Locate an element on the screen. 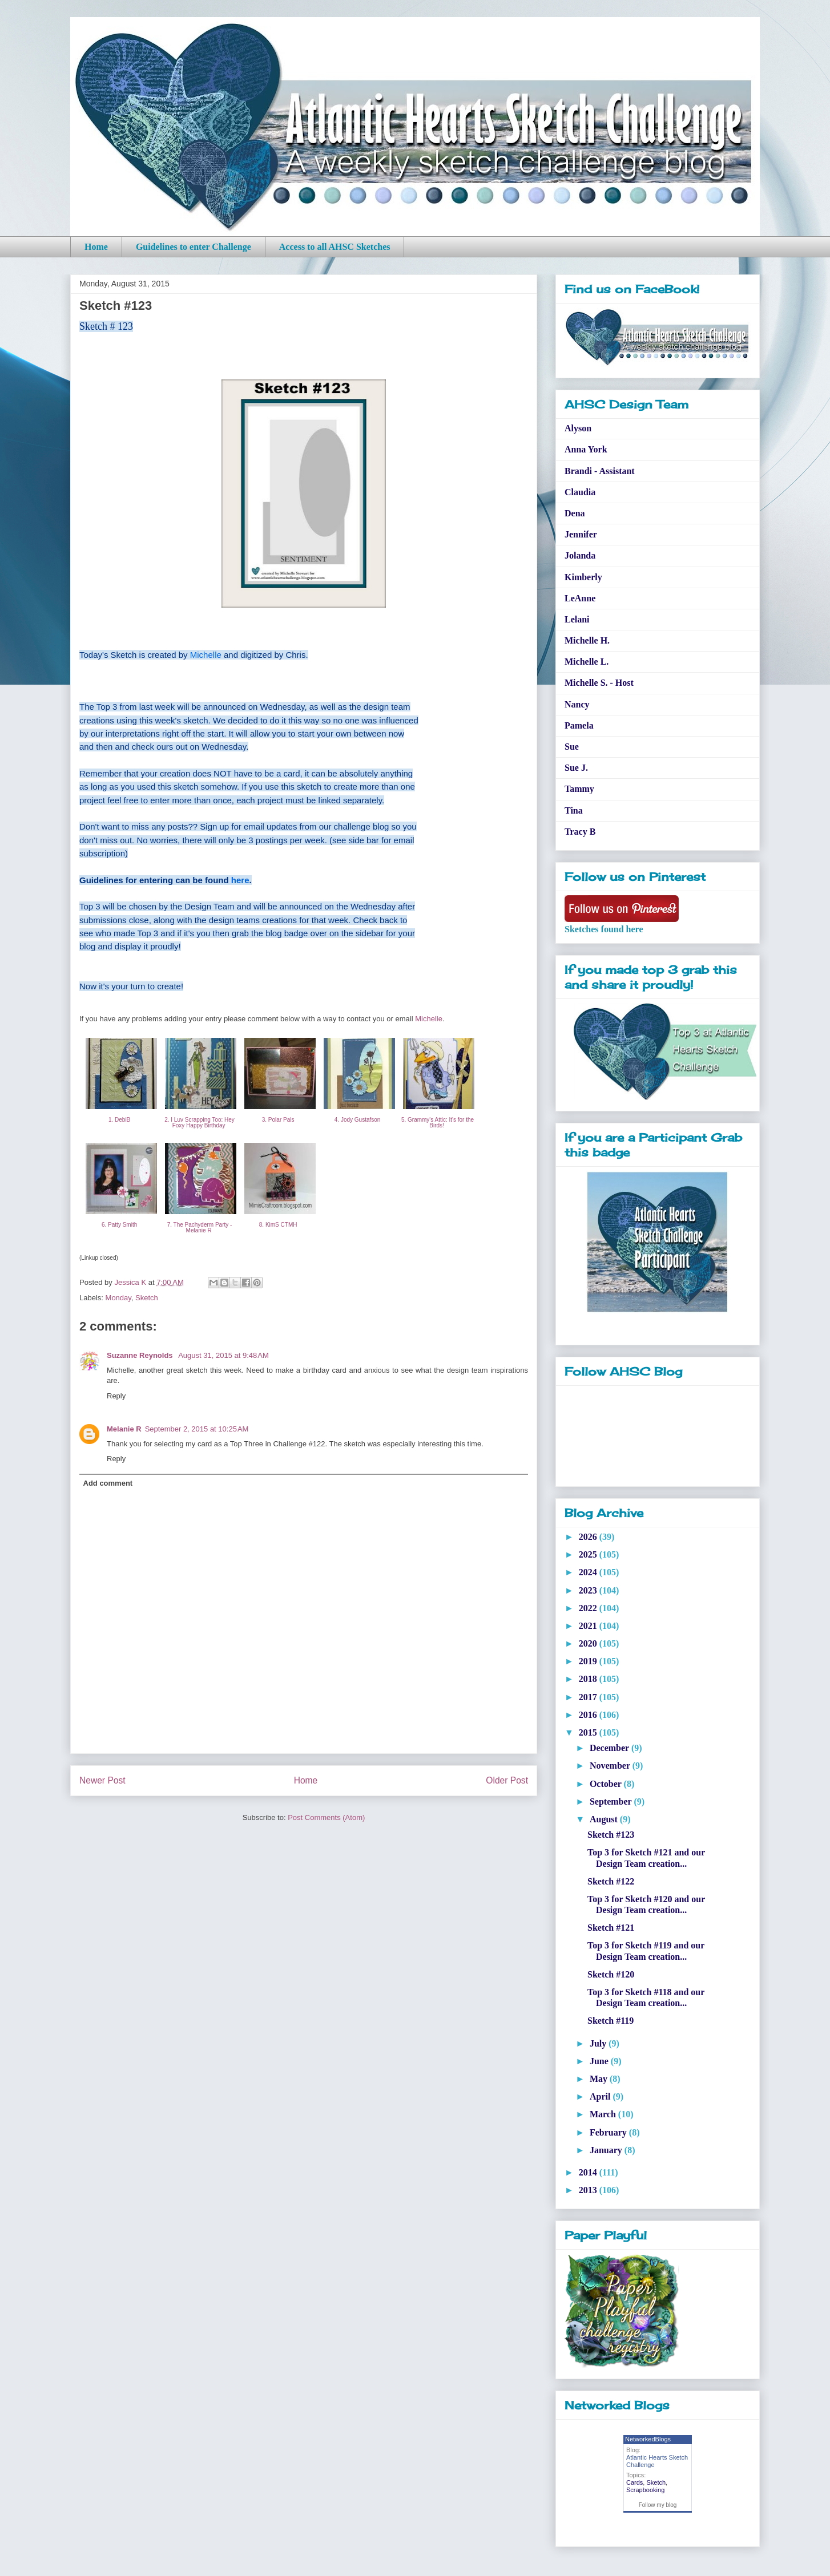 The image size is (830, 2576). Jolanda is located at coordinates (580, 555).